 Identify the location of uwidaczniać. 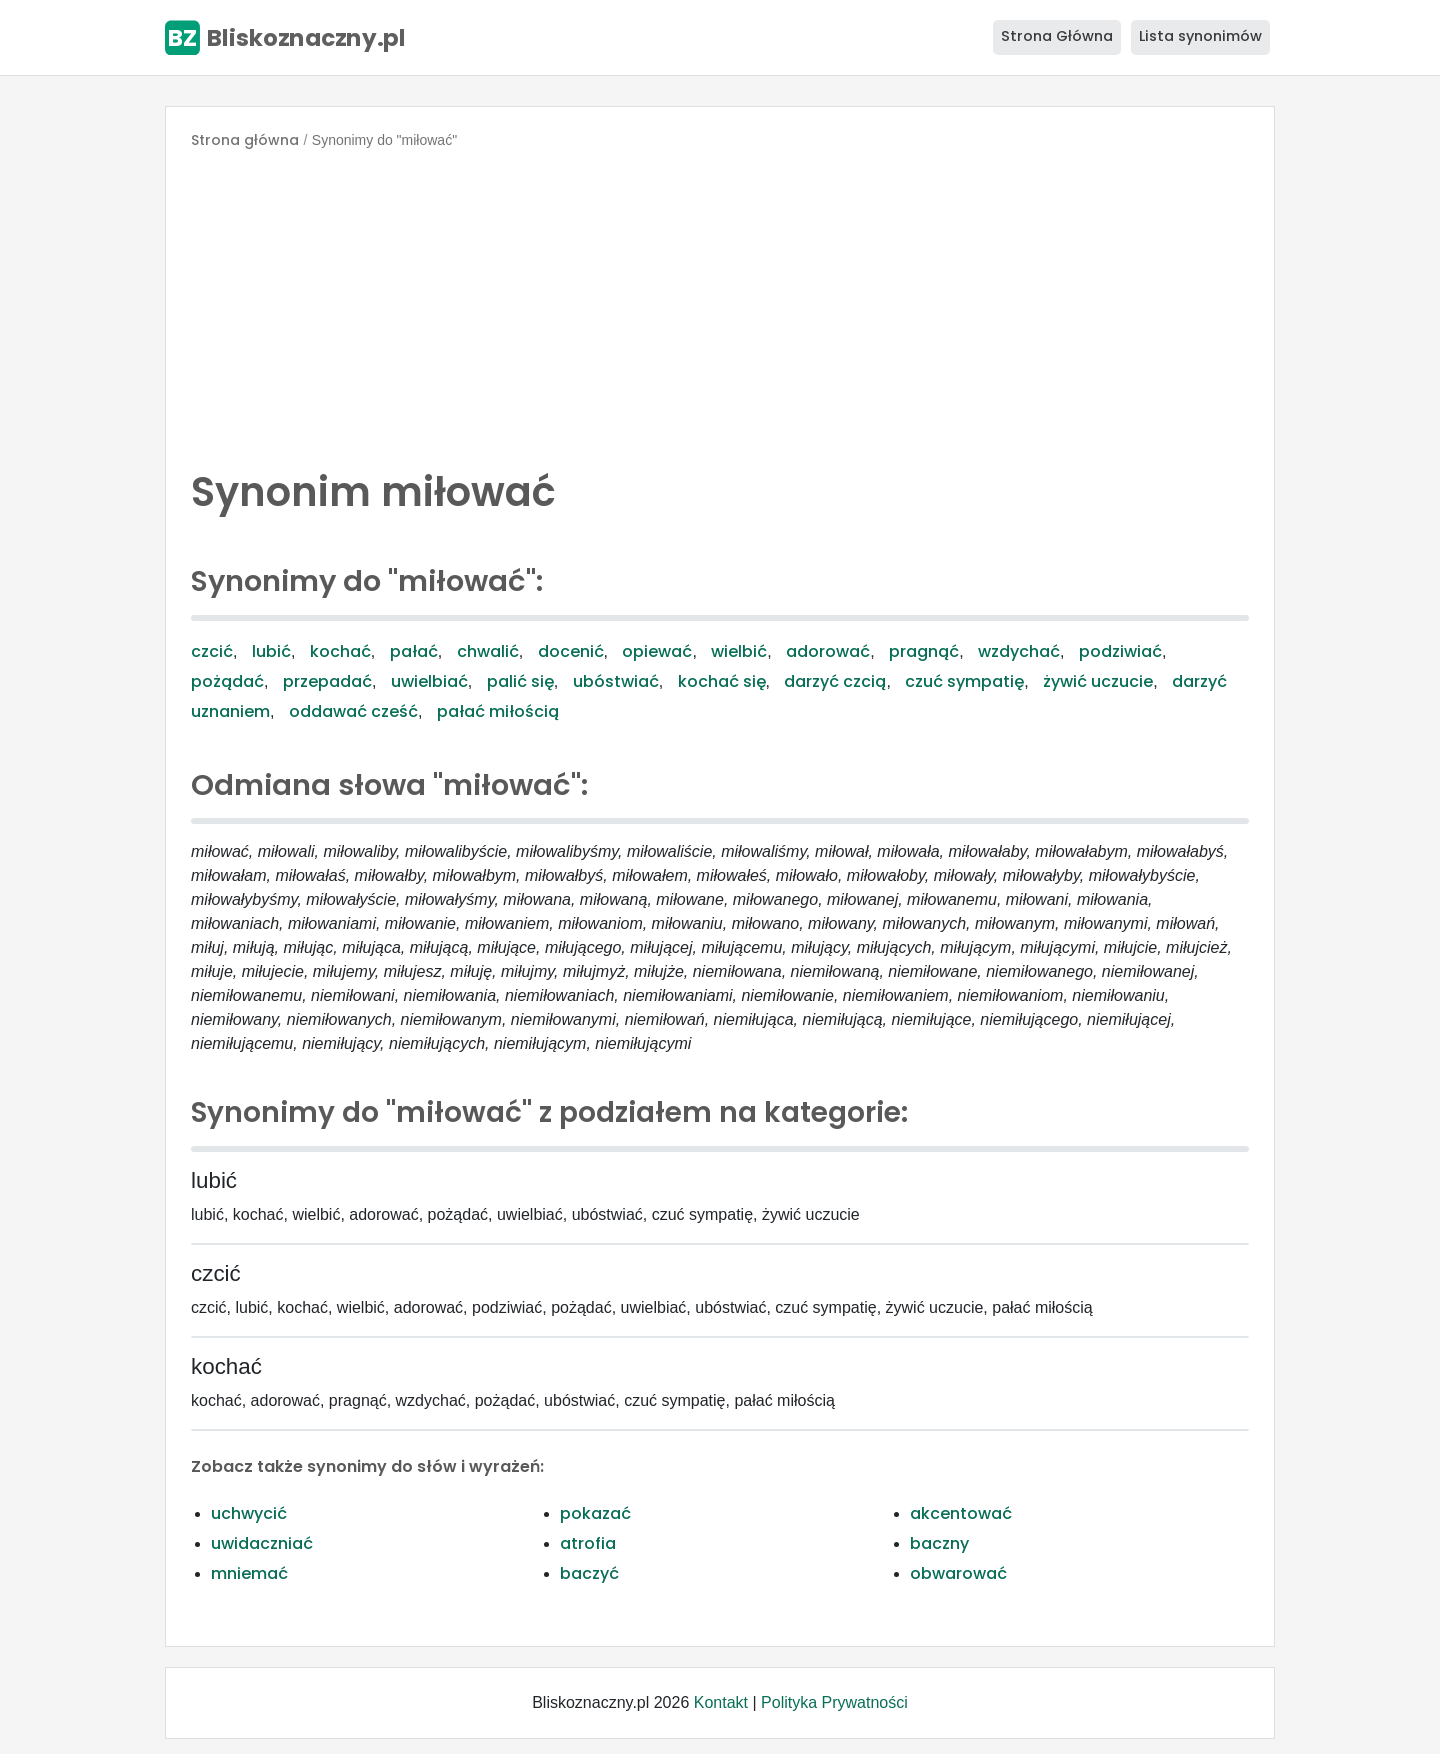
(262, 1543).